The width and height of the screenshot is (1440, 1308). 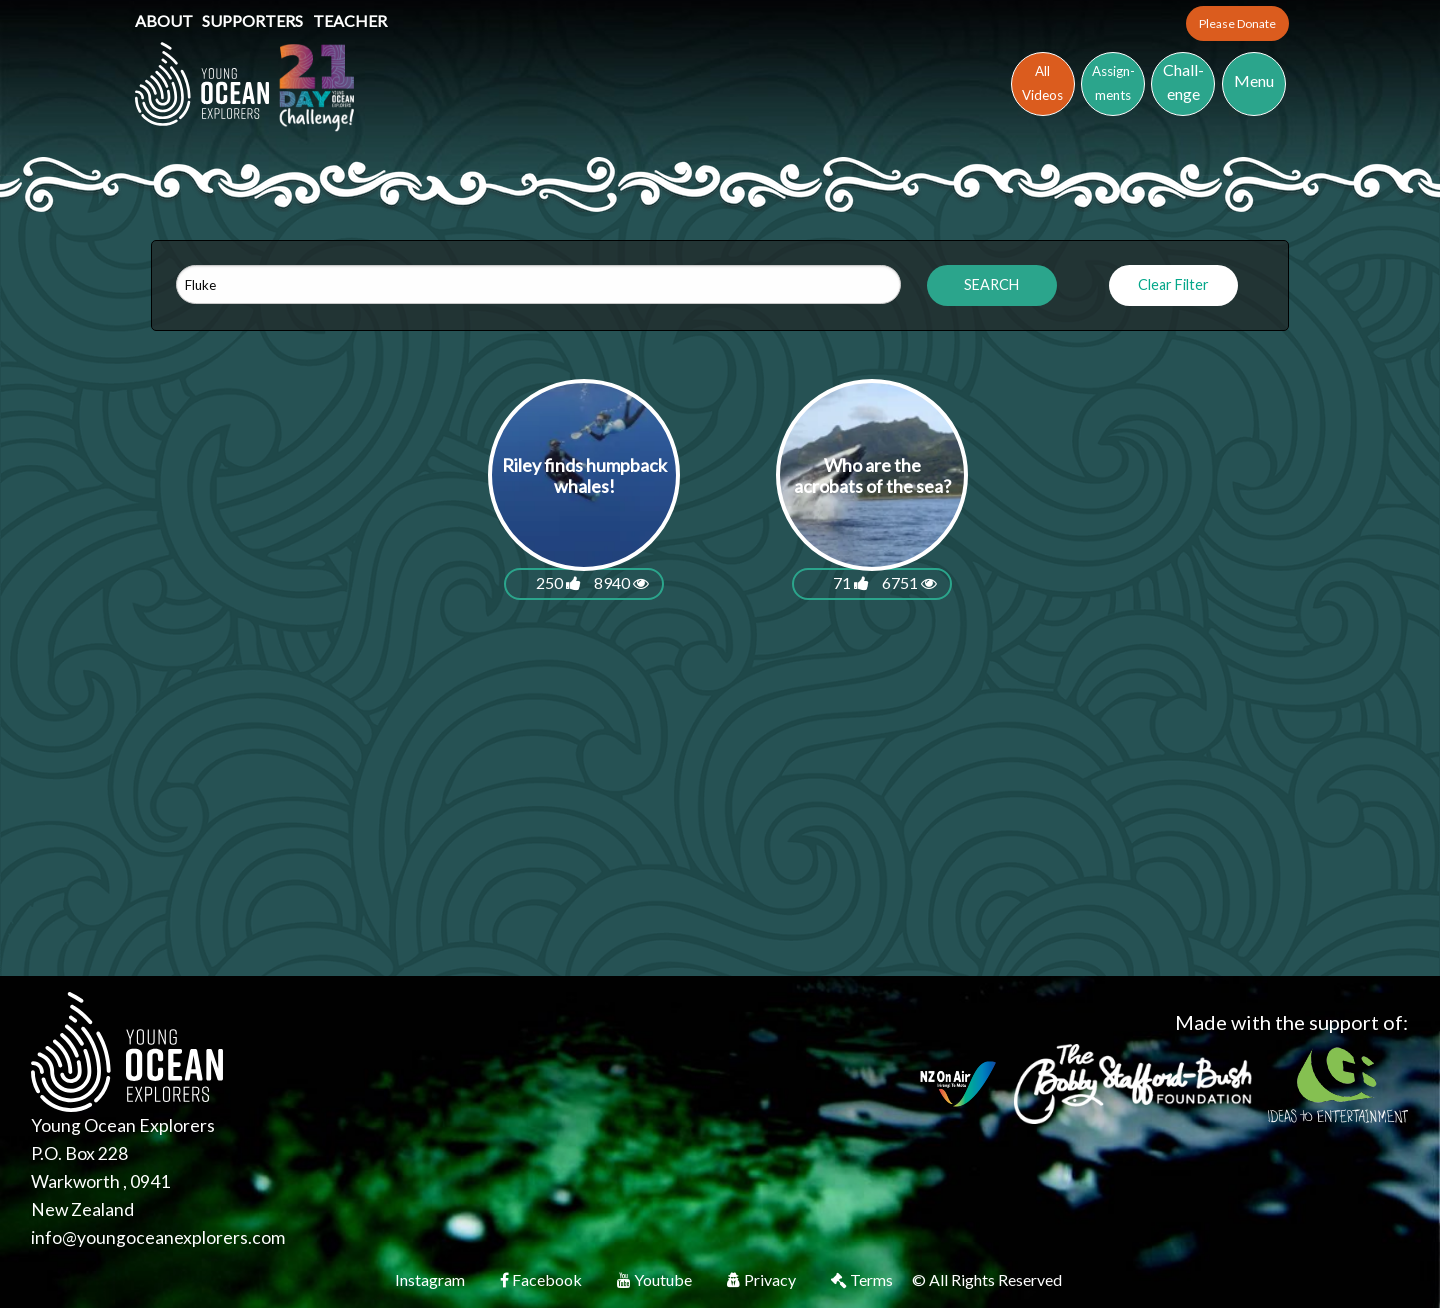 What do you see at coordinates (656, 1279) in the screenshot?
I see `Youtube` at bounding box center [656, 1279].